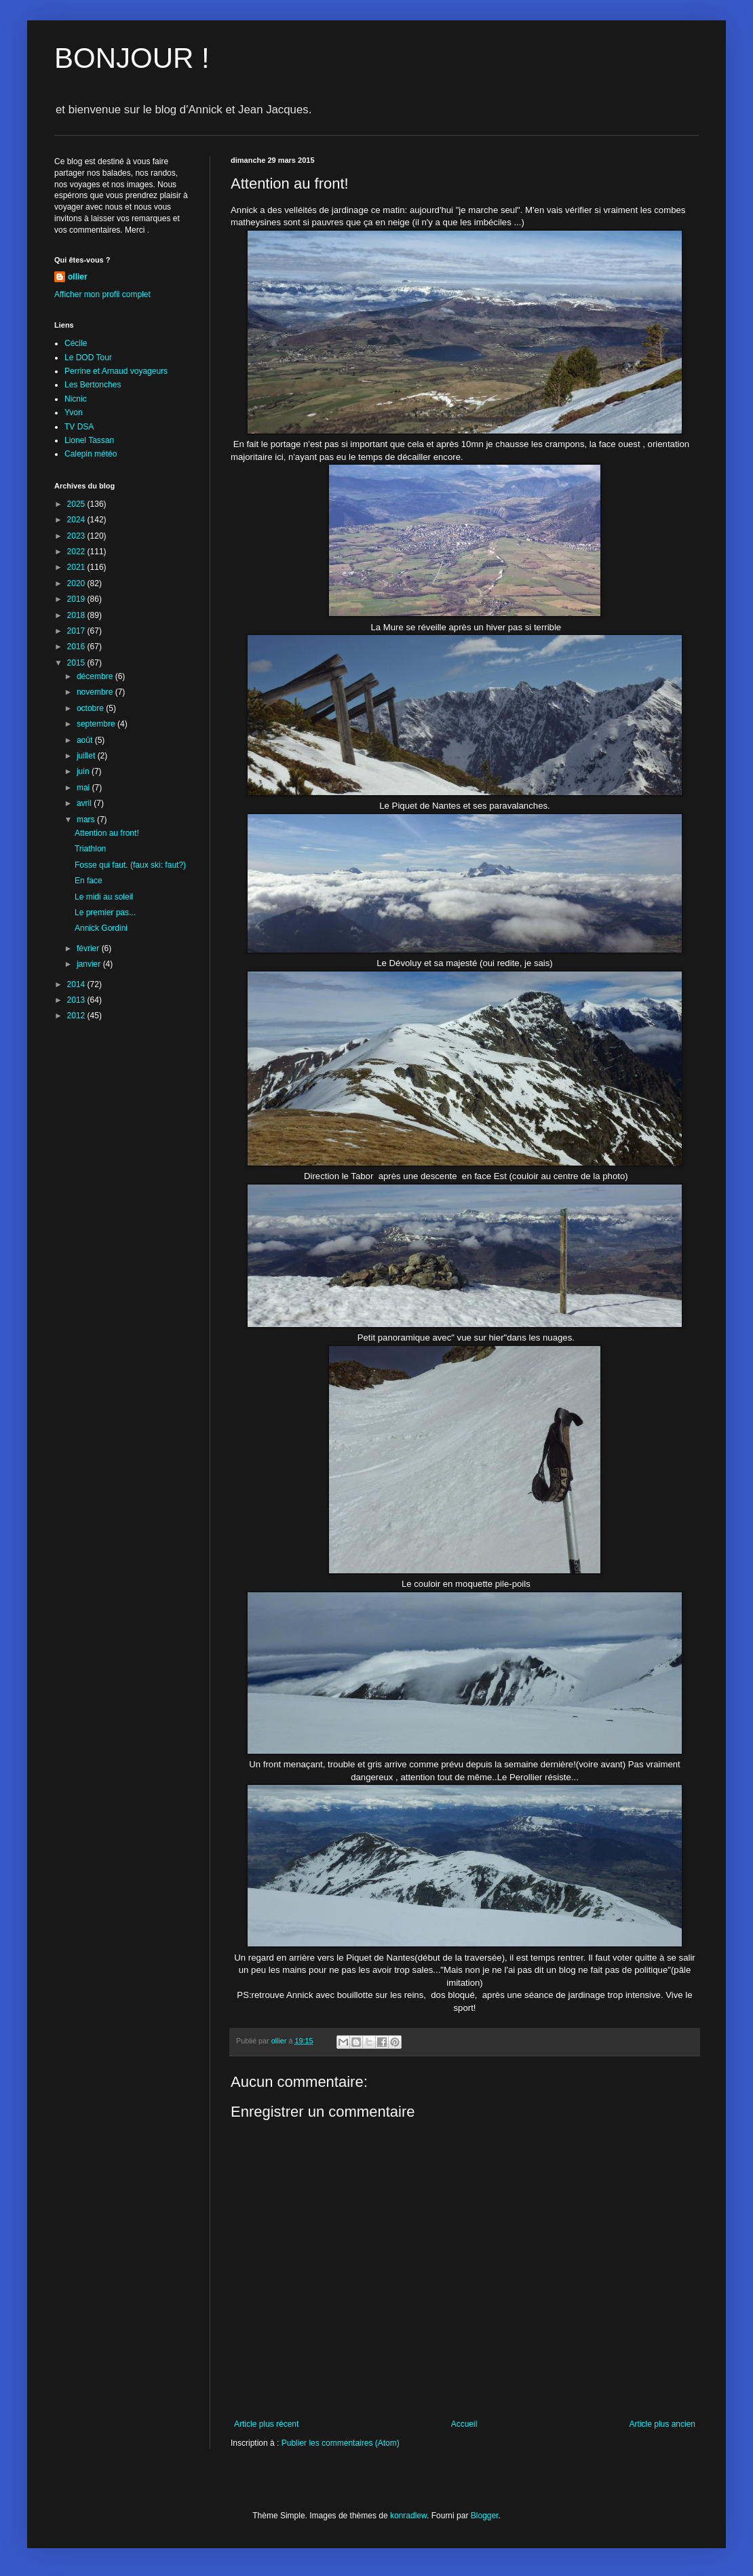 The image size is (753, 2576). I want to click on août, so click(86, 740).